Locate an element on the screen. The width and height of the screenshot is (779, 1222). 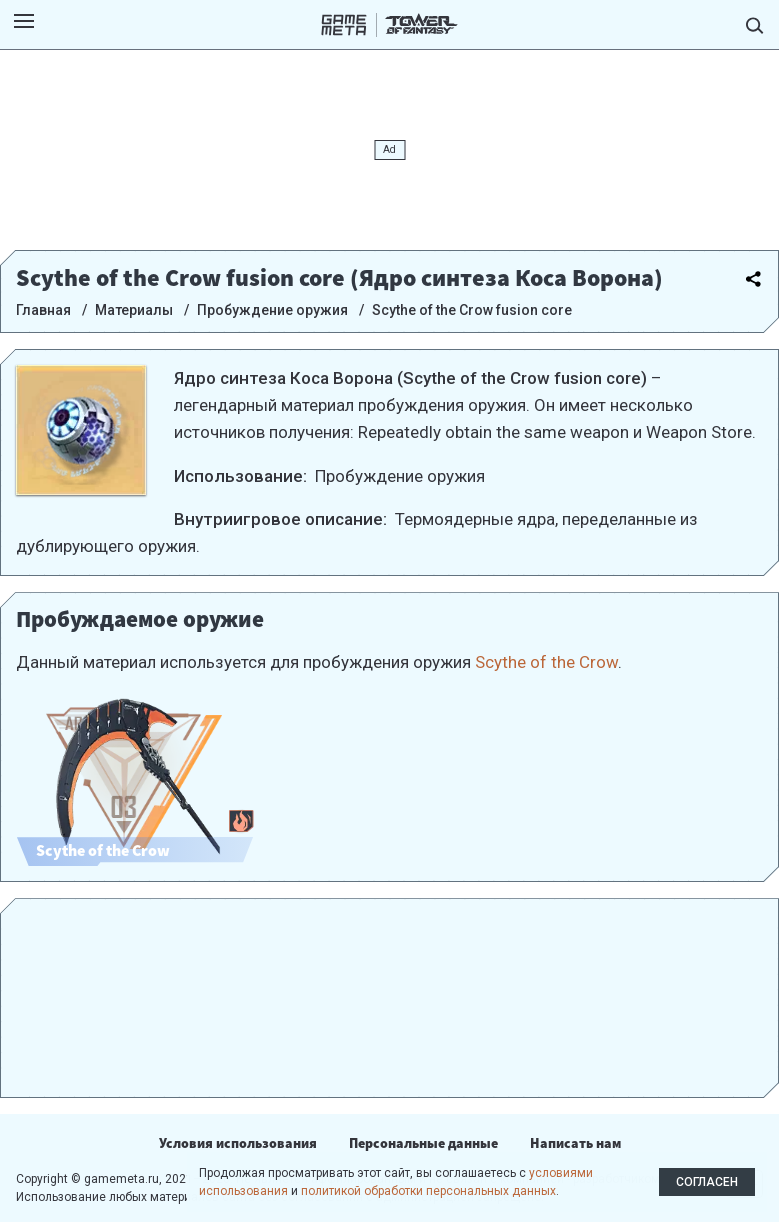
политикой обработки персональных данных is located at coordinates (428, 1191).